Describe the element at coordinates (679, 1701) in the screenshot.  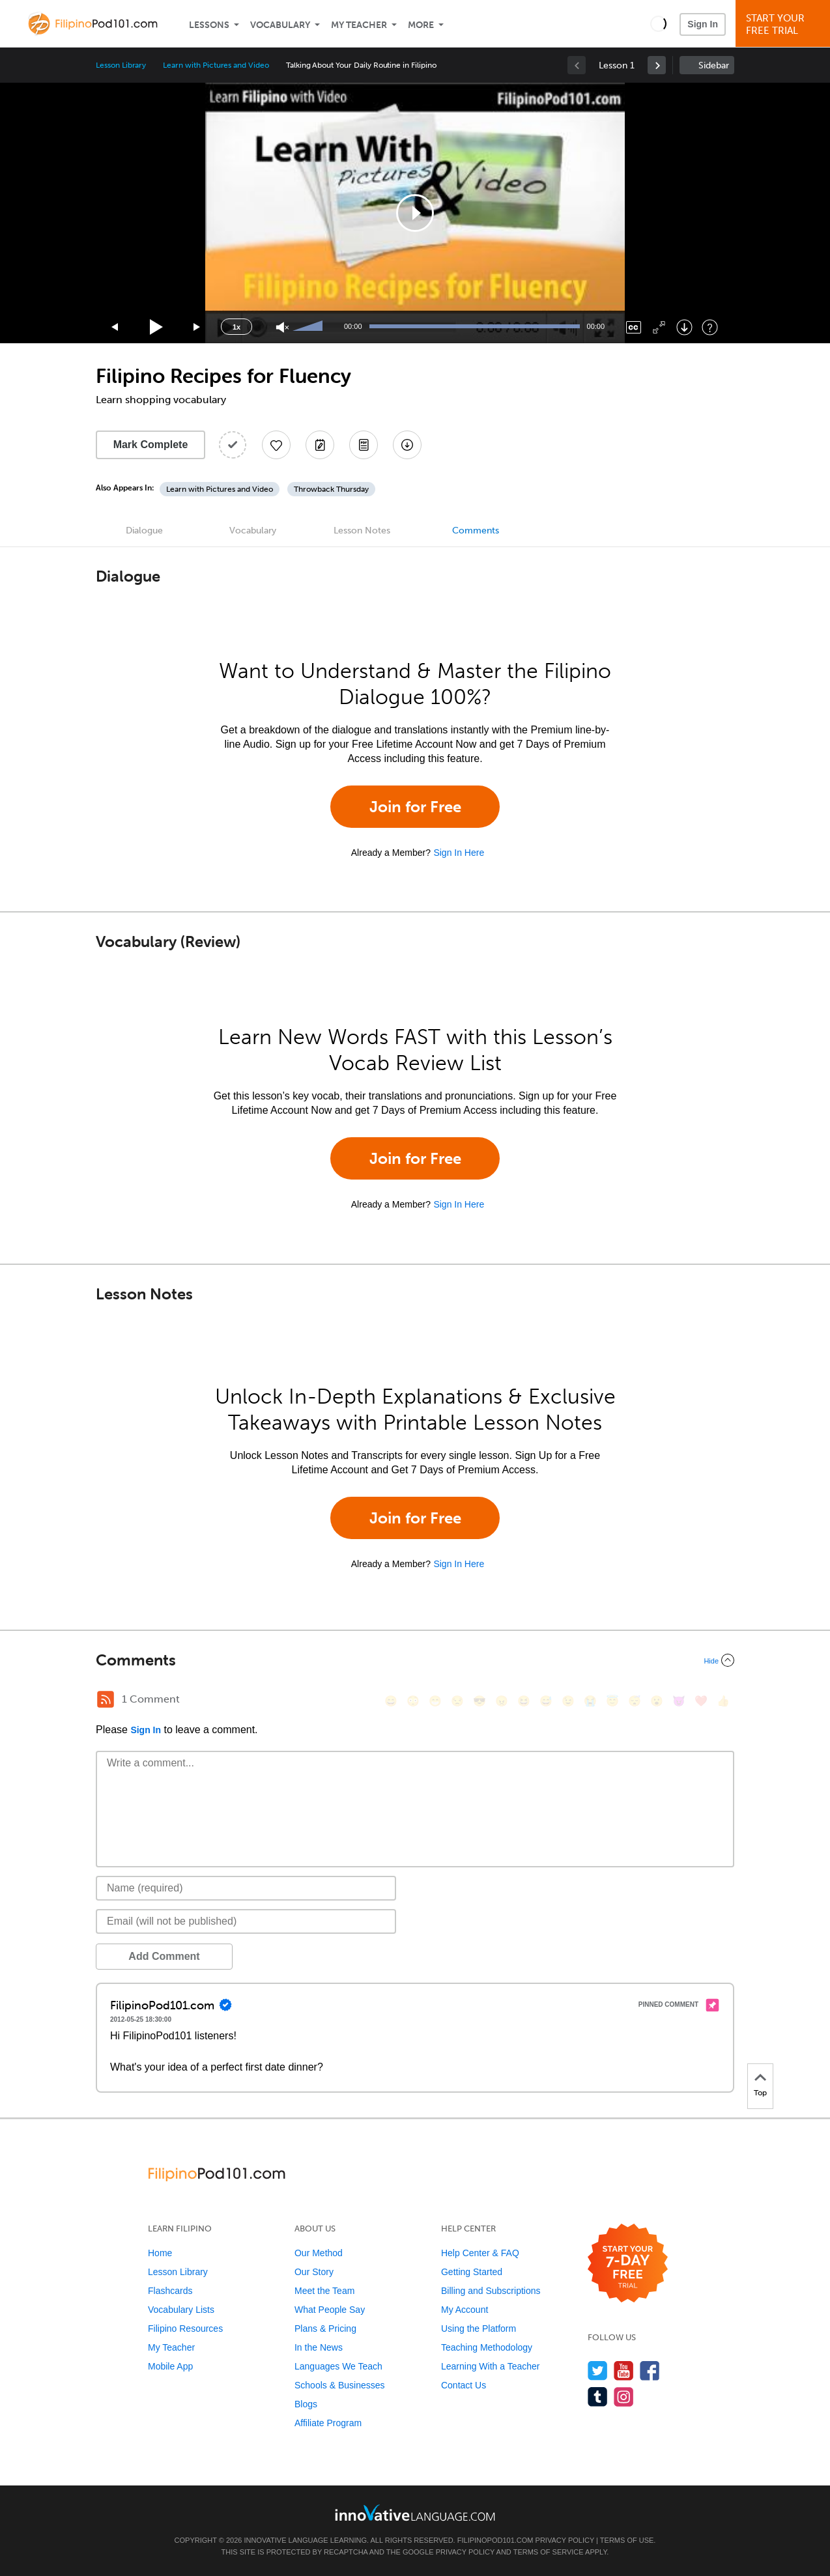
I see `[😈, smiling_imp]` at that location.